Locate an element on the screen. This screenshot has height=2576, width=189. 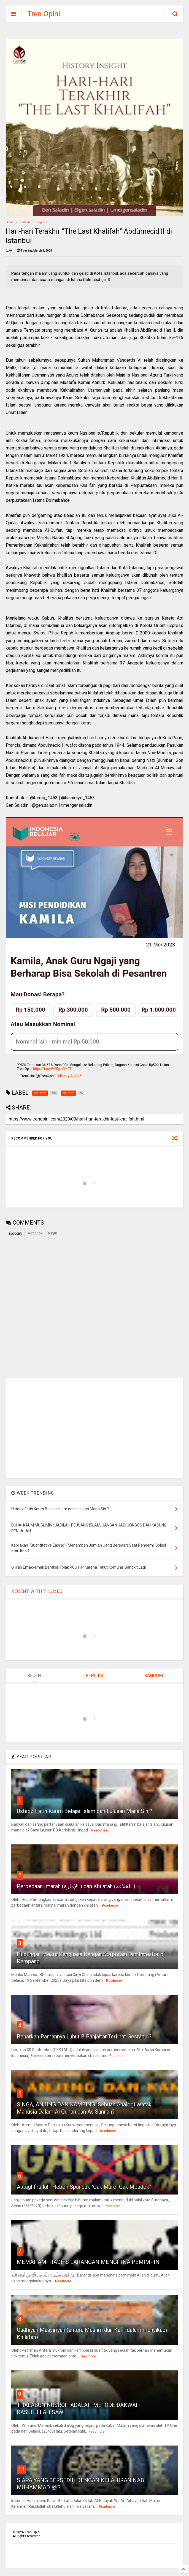
Home is located at coordinates (9, 222).